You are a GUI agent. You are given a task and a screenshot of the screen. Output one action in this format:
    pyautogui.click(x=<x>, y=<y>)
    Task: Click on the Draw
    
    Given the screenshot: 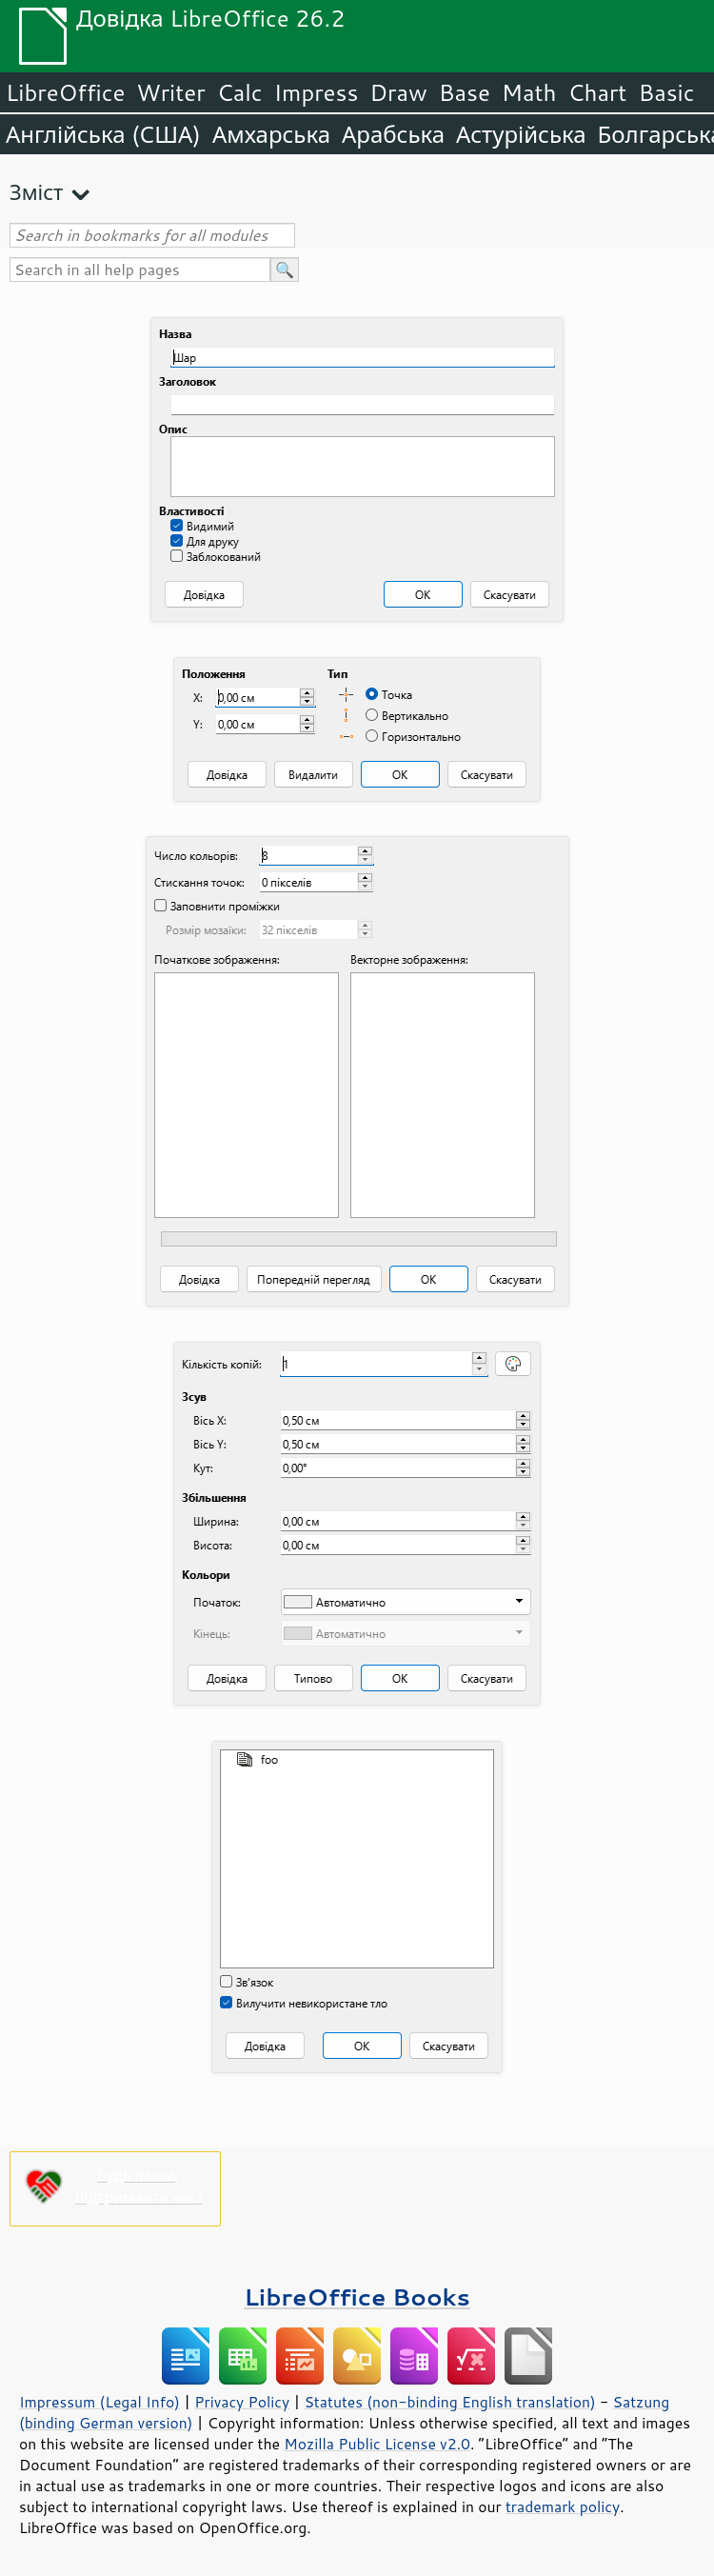 What is the action you would take?
    pyautogui.click(x=397, y=92)
    